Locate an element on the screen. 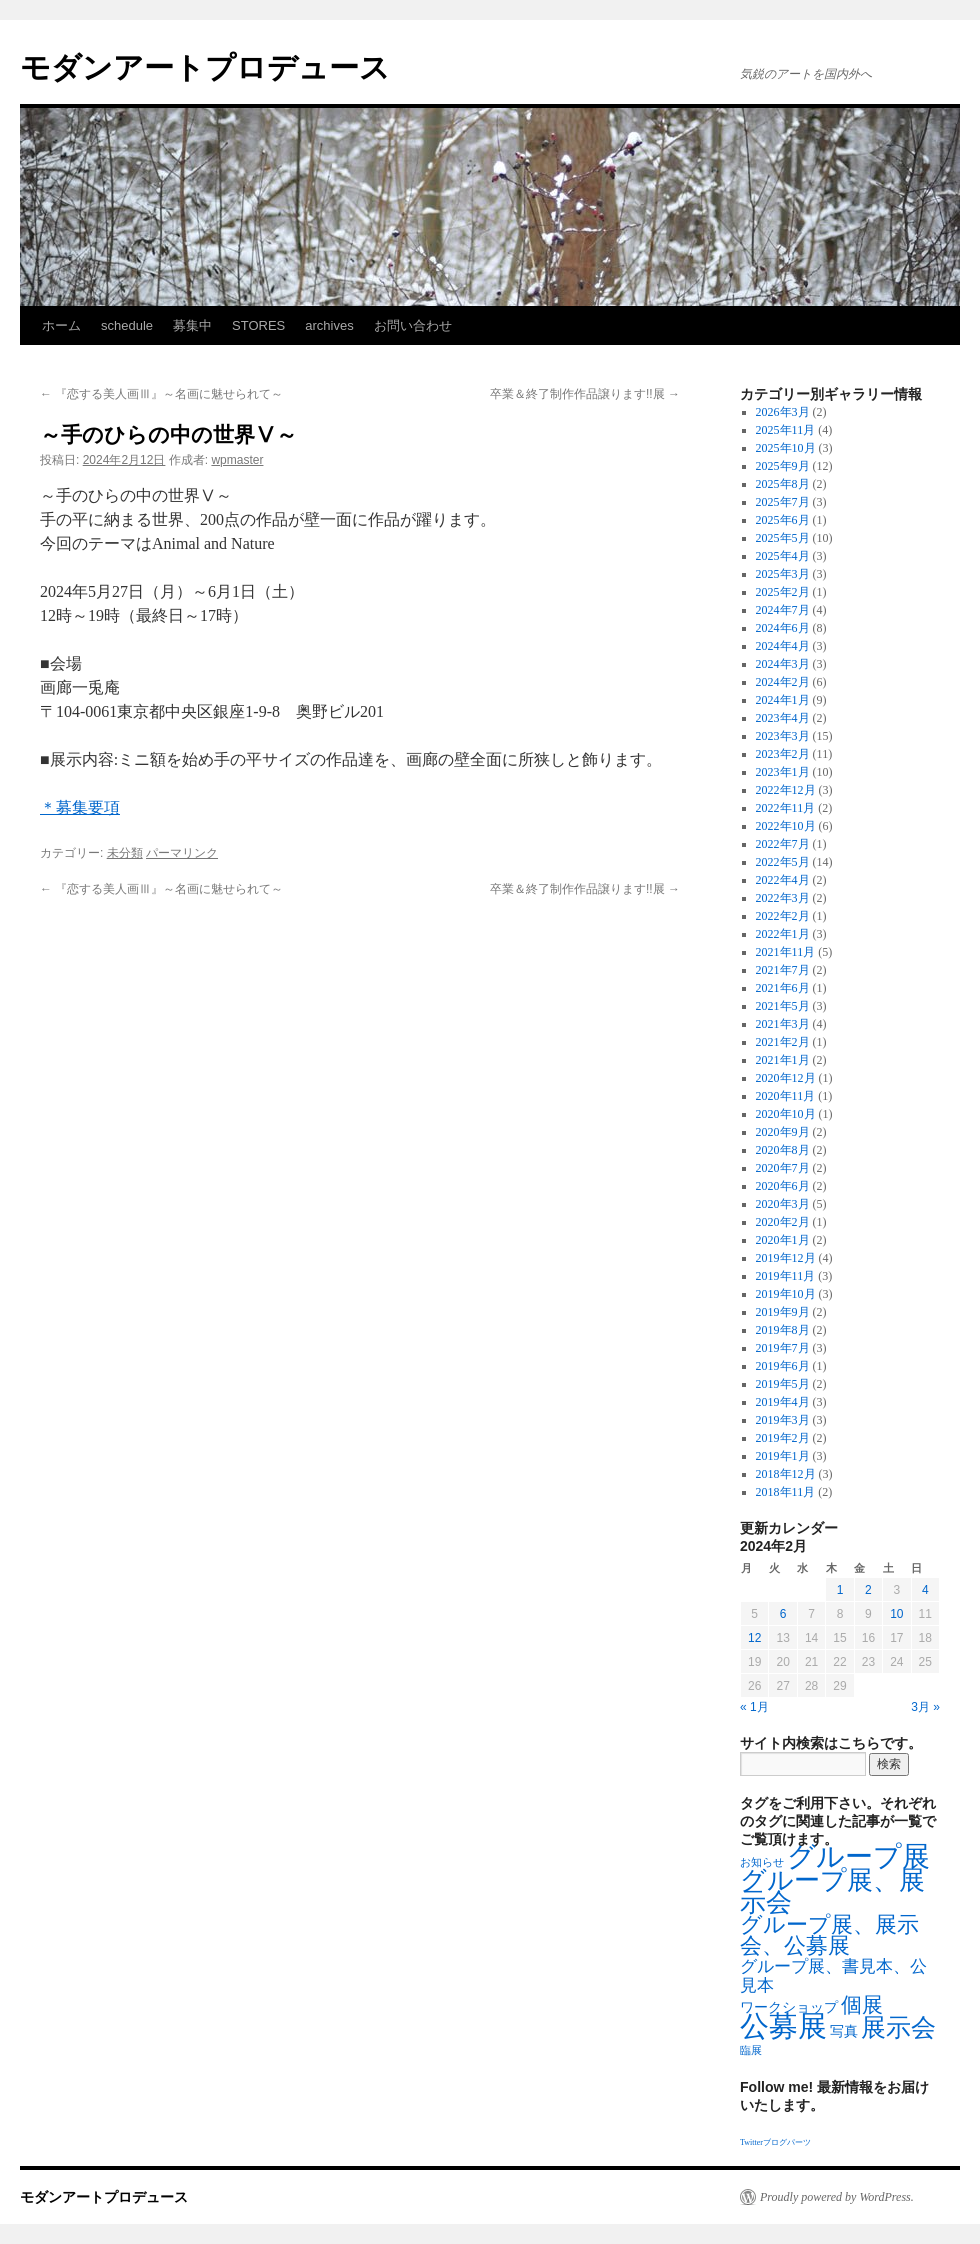 The width and height of the screenshot is (980, 2244). 2019年11月 is located at coordinates (786, 1276).